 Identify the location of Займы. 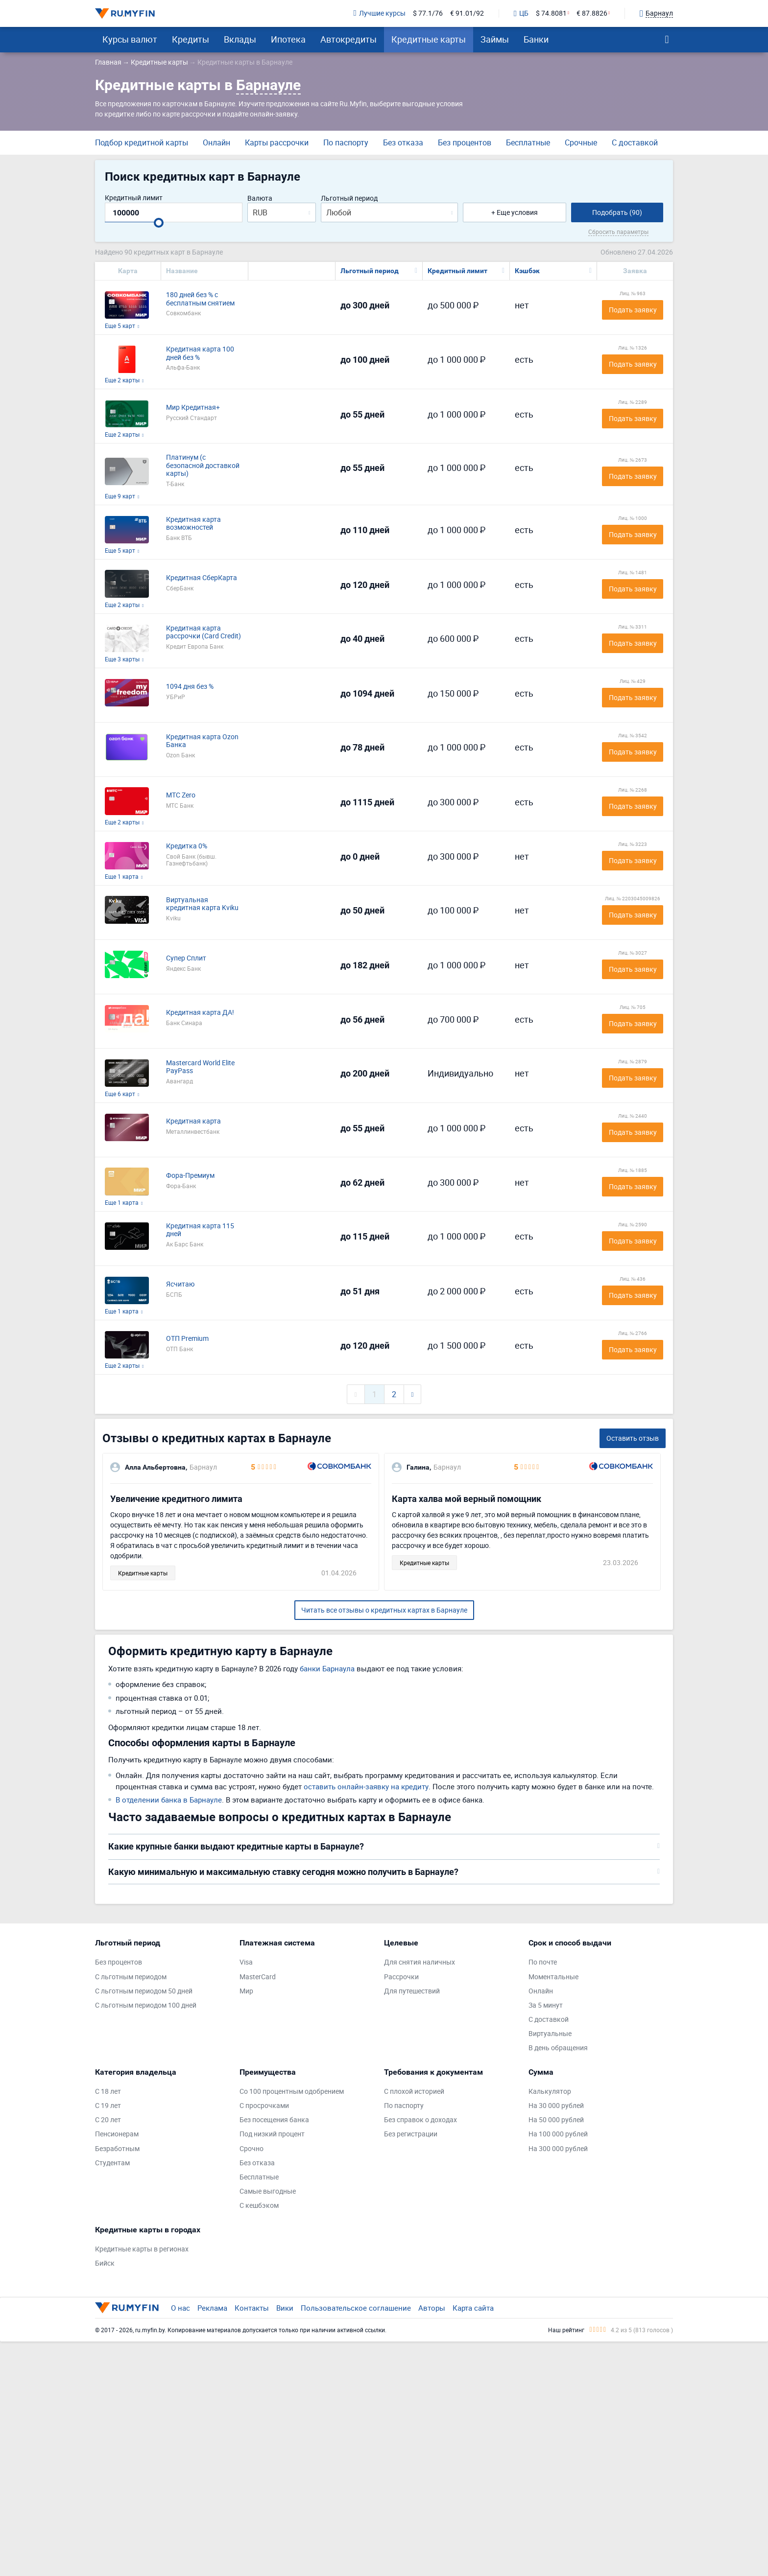
(494, 39).